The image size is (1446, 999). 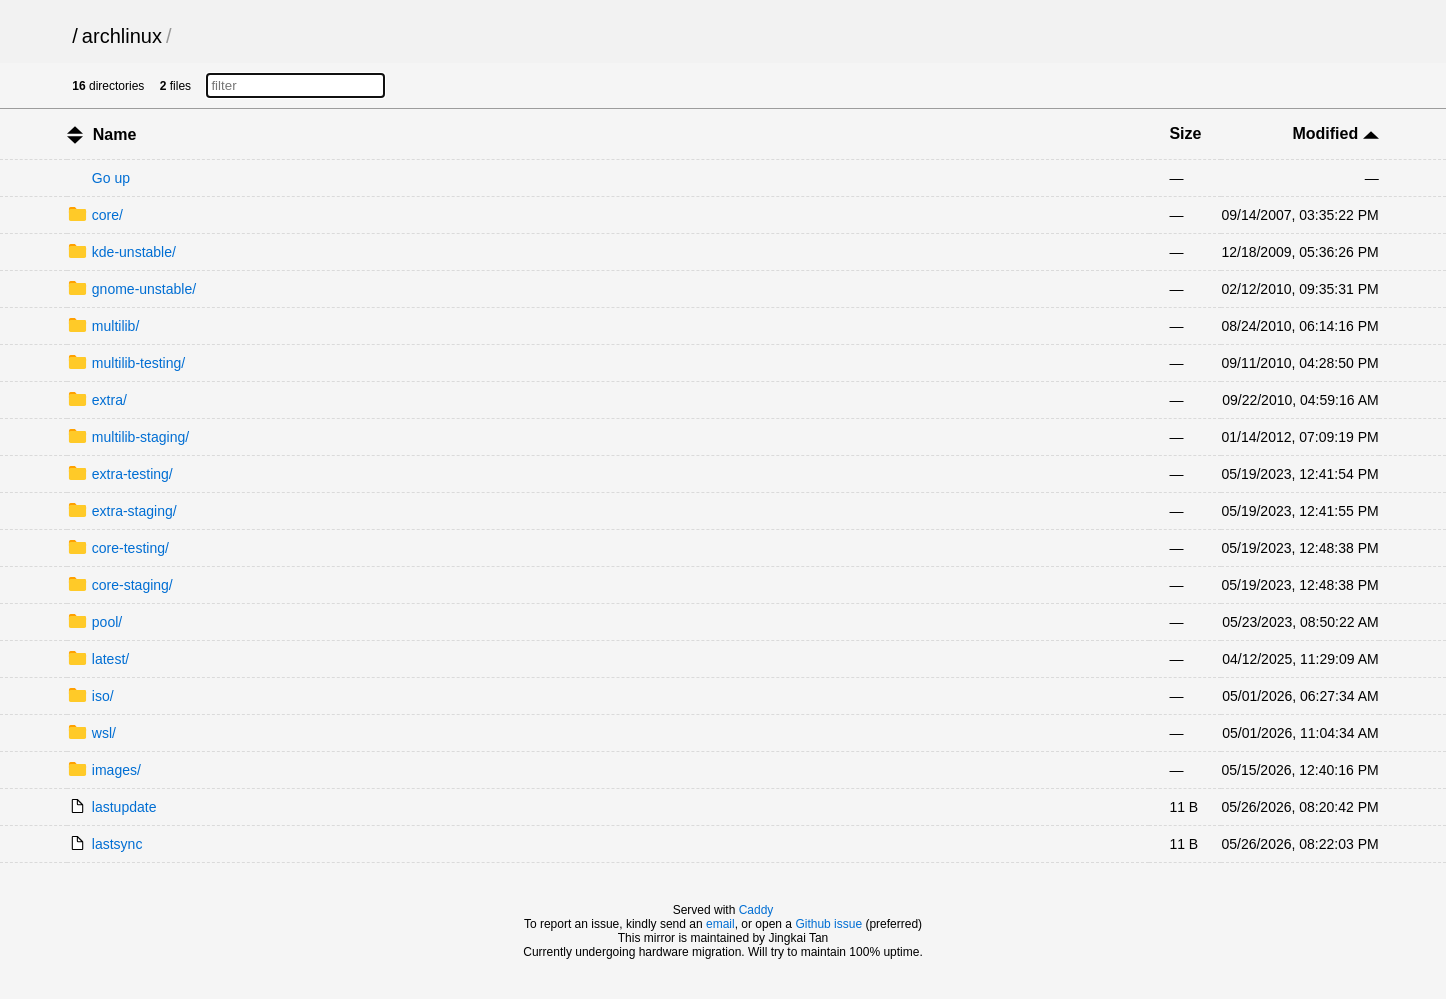 I want to click on Size, so click(x=1185, y=133).